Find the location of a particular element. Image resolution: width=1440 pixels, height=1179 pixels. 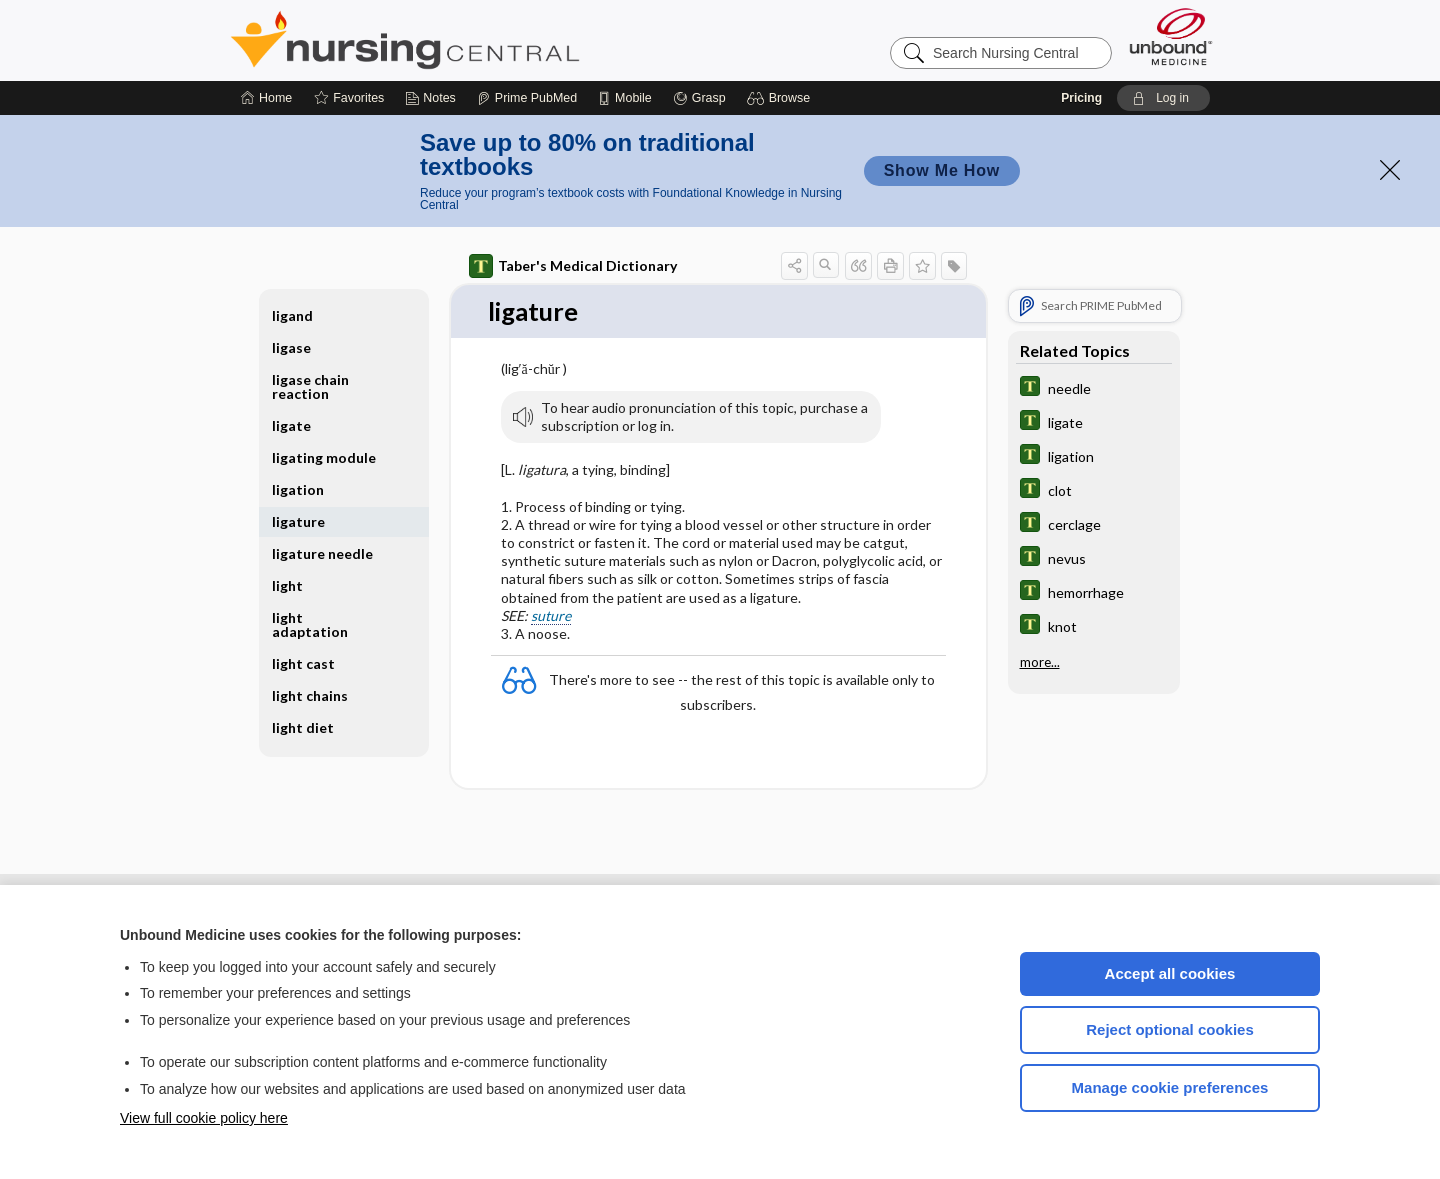

Taber's Medical Dictionary is located at coordinates (573, 266).